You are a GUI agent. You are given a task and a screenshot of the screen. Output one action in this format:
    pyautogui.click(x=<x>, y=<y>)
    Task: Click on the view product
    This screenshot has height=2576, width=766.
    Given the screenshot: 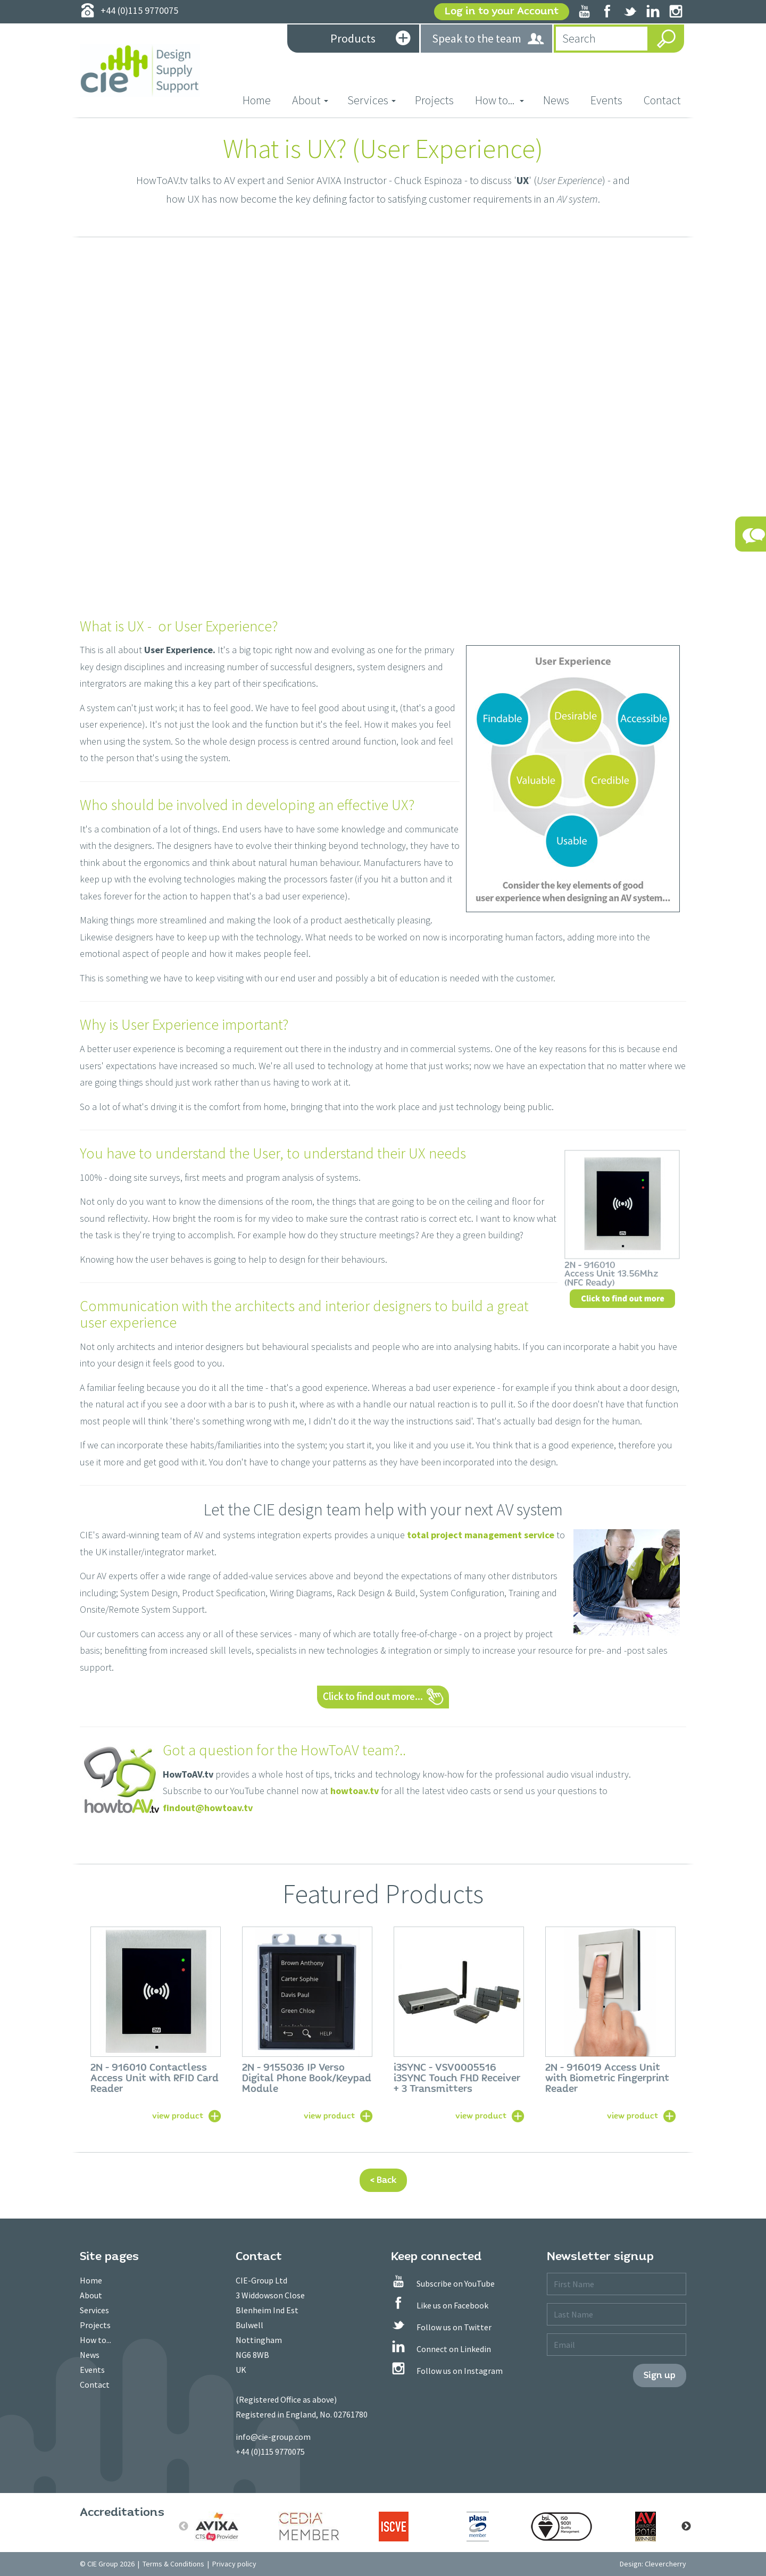 What is the action you would take?
    pyautogui.click(x=177, y=2115)
    